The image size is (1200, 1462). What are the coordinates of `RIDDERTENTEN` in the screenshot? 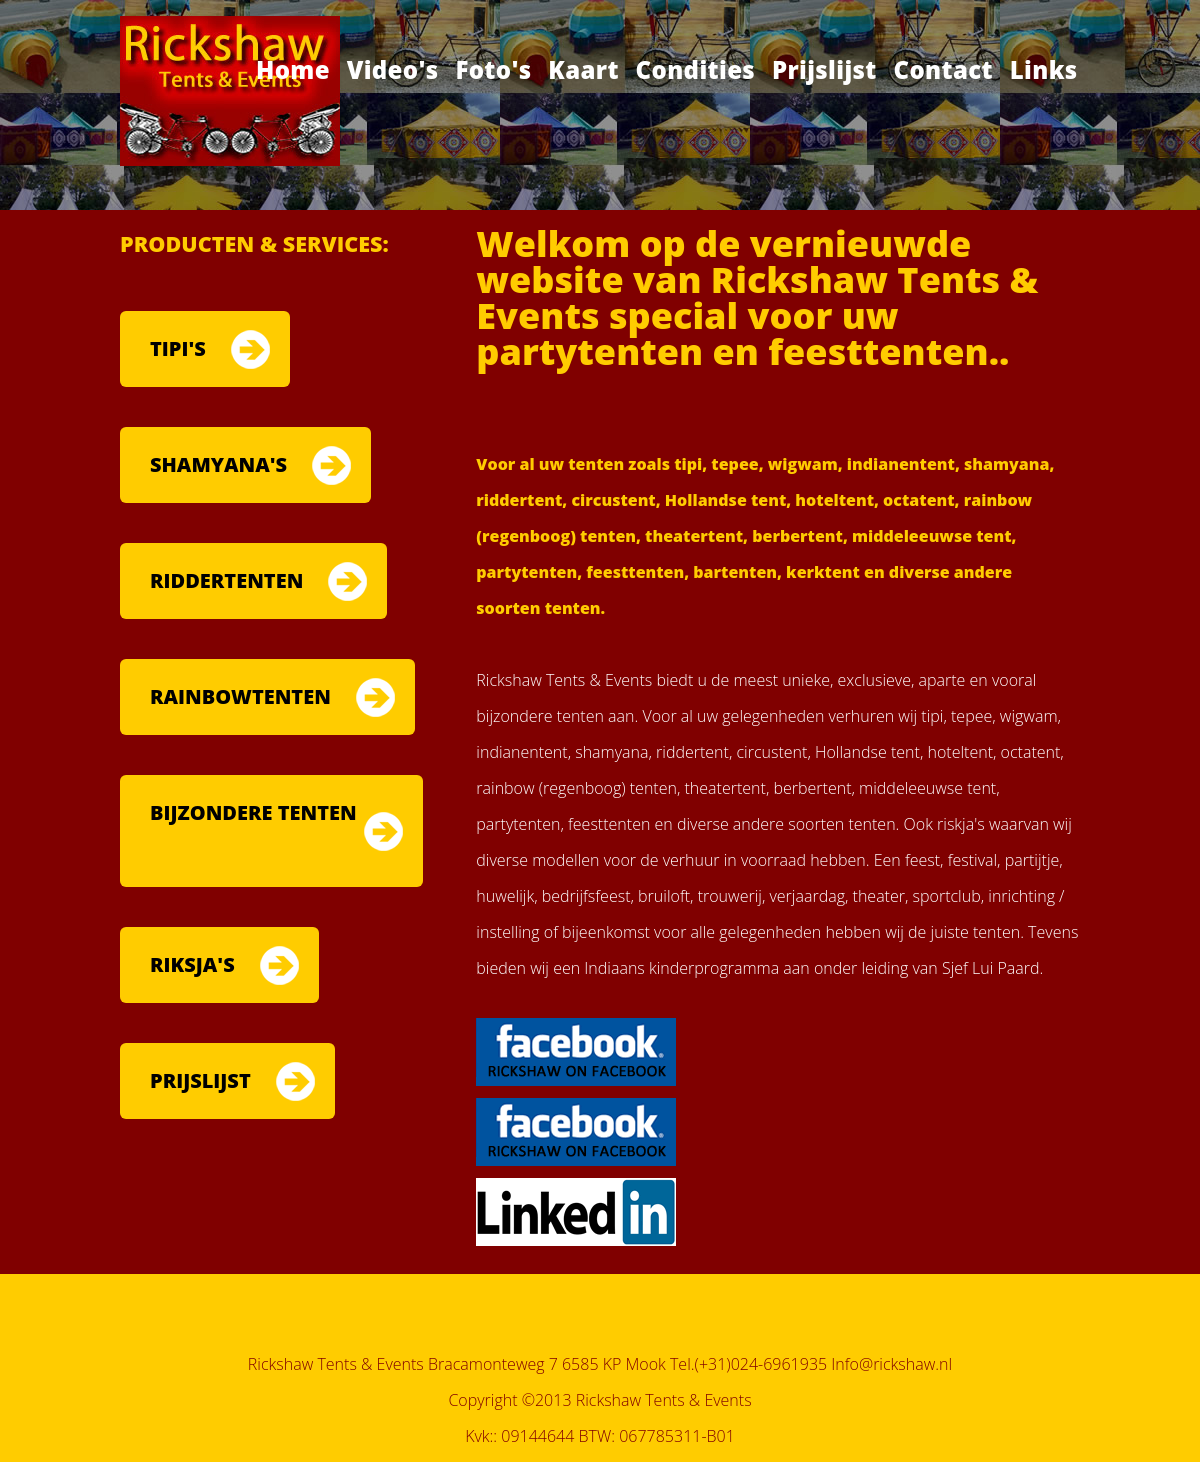 It's located at (226, 580).